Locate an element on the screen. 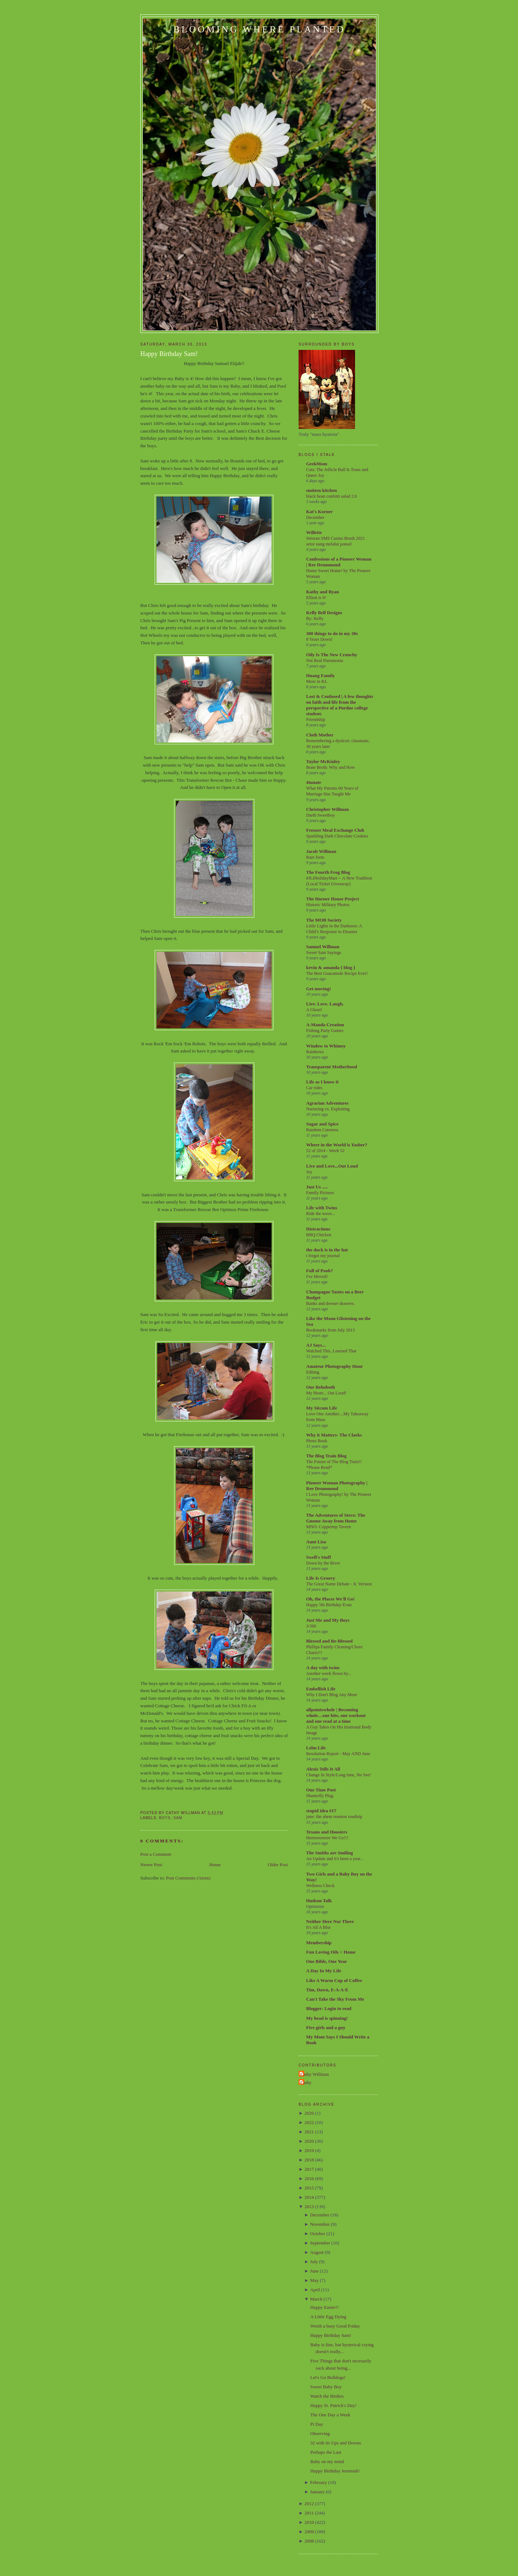 This screenshot has height=2576, width=518. Samuel Willman is located at coordinates (322, 946).